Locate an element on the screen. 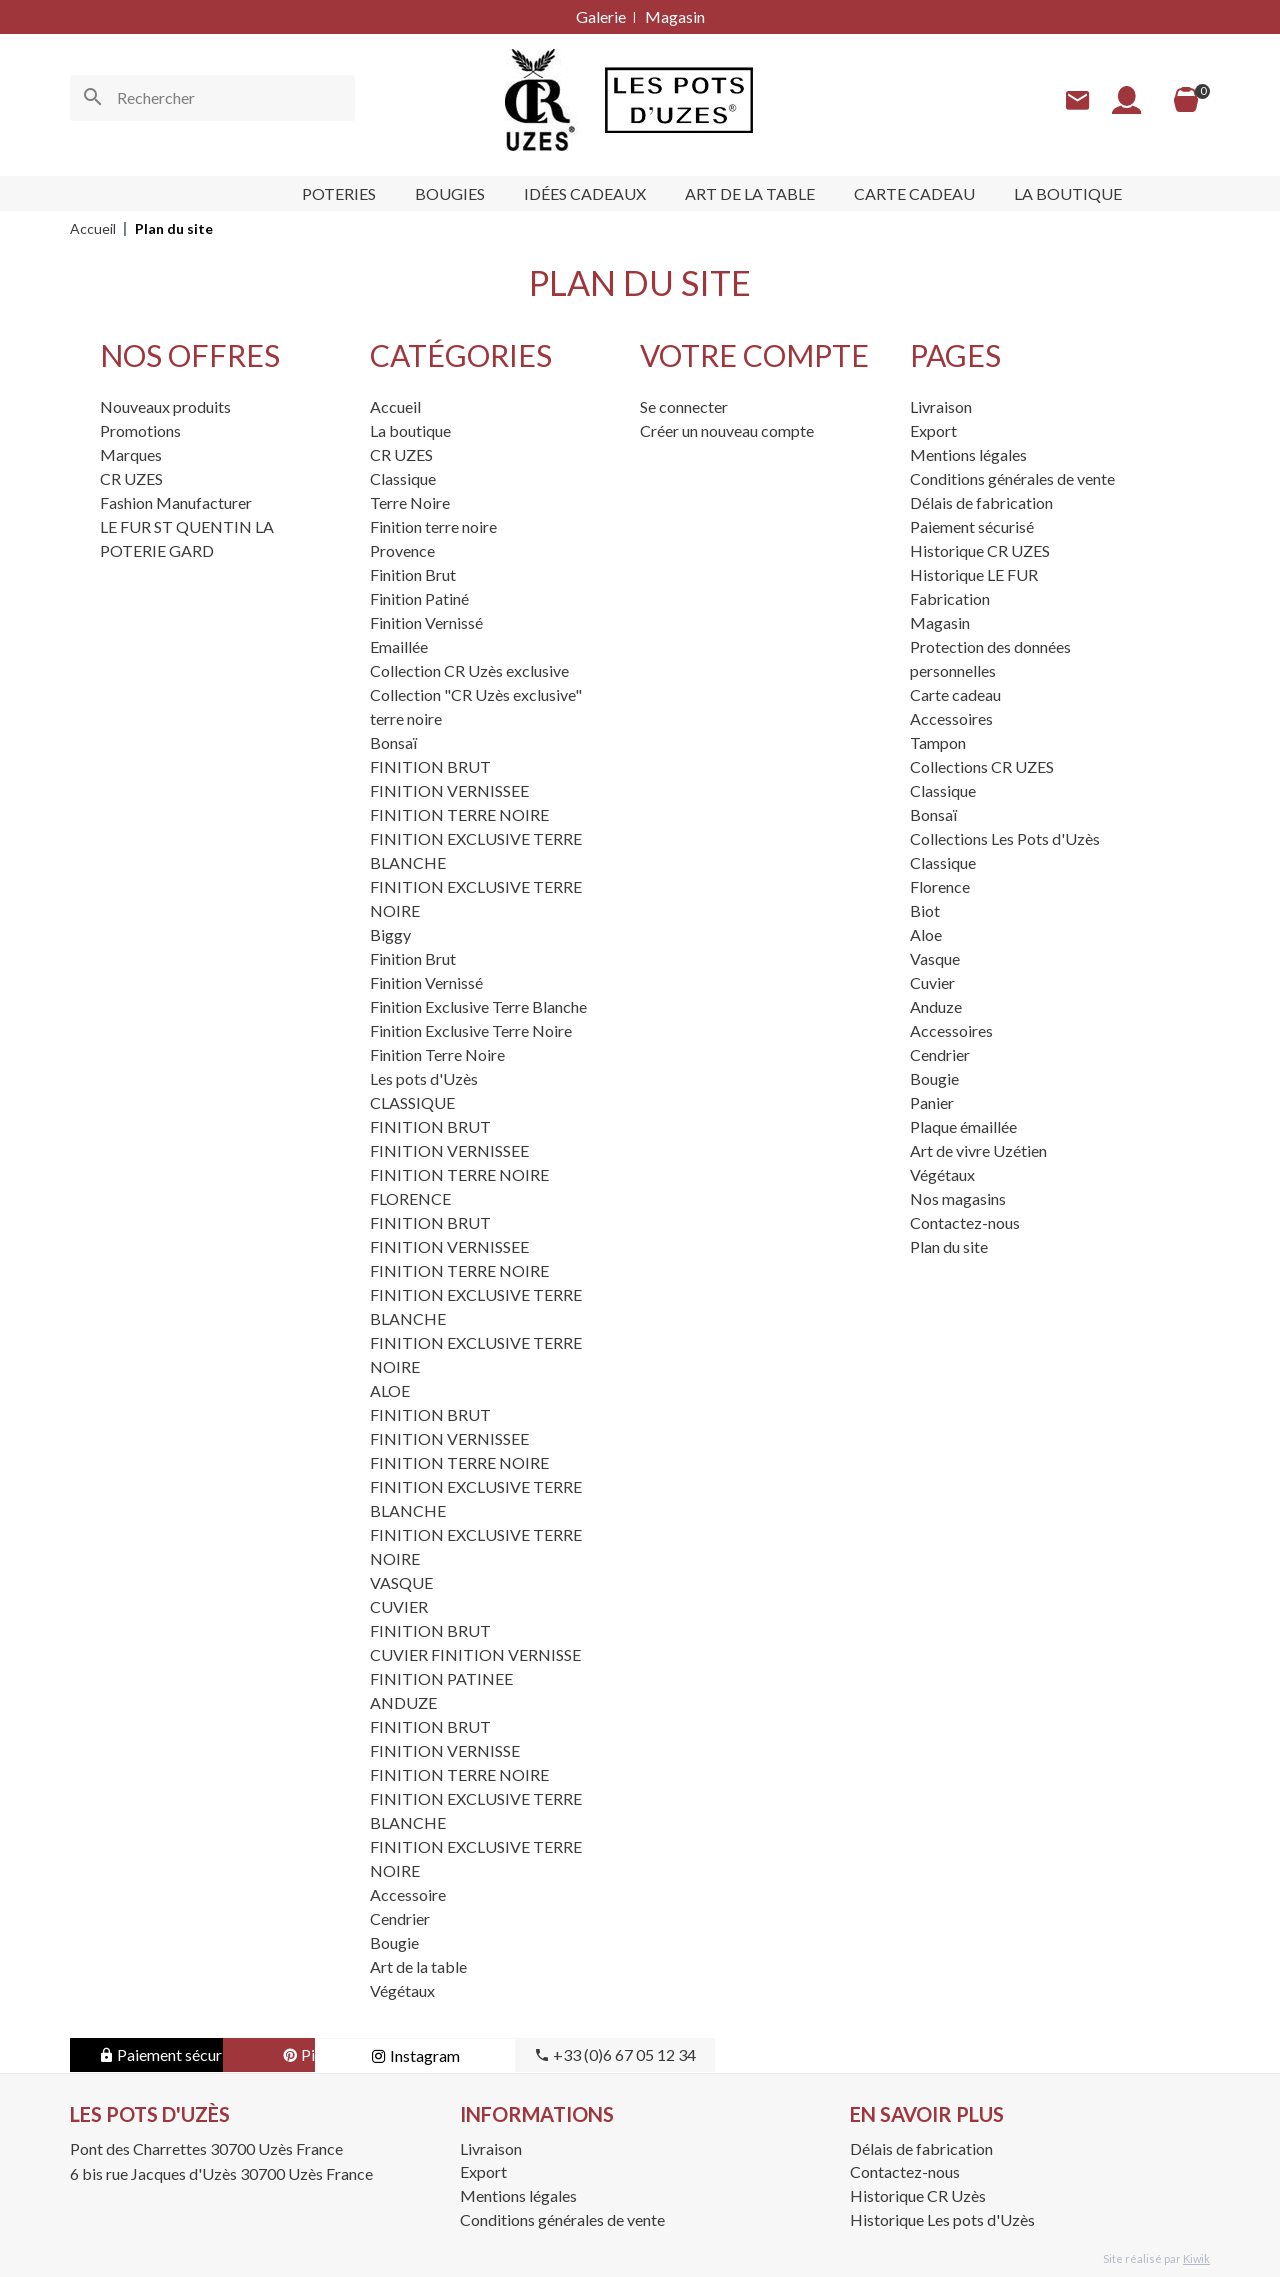  Pinterest is located at coordinates (370, 2054).